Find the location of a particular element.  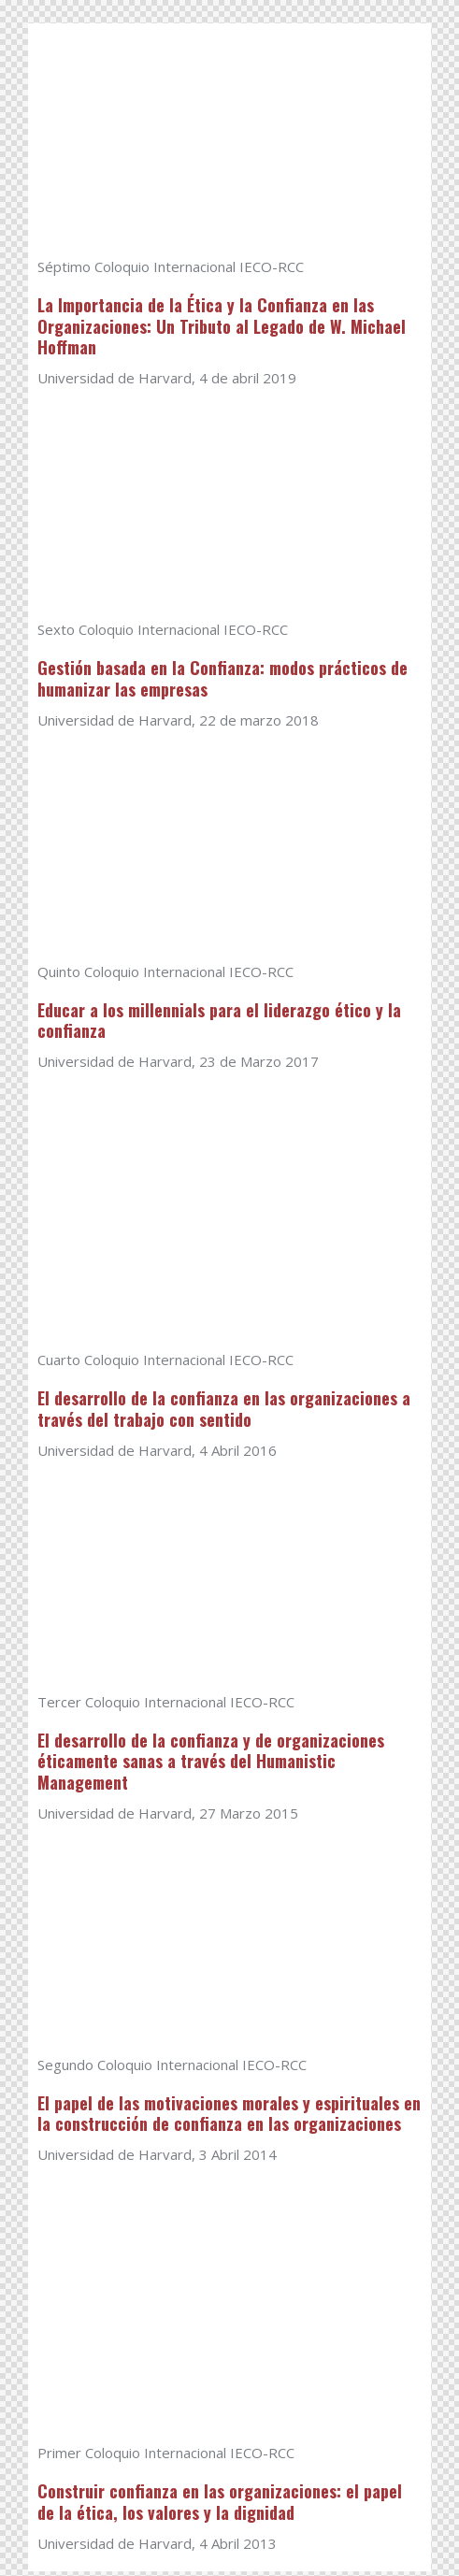

La Importancia de la Ética y la Confianza en las Organizaciones: Un Tributo al Legado de W. Michael Hoffman is located at coordinates (221, 327).